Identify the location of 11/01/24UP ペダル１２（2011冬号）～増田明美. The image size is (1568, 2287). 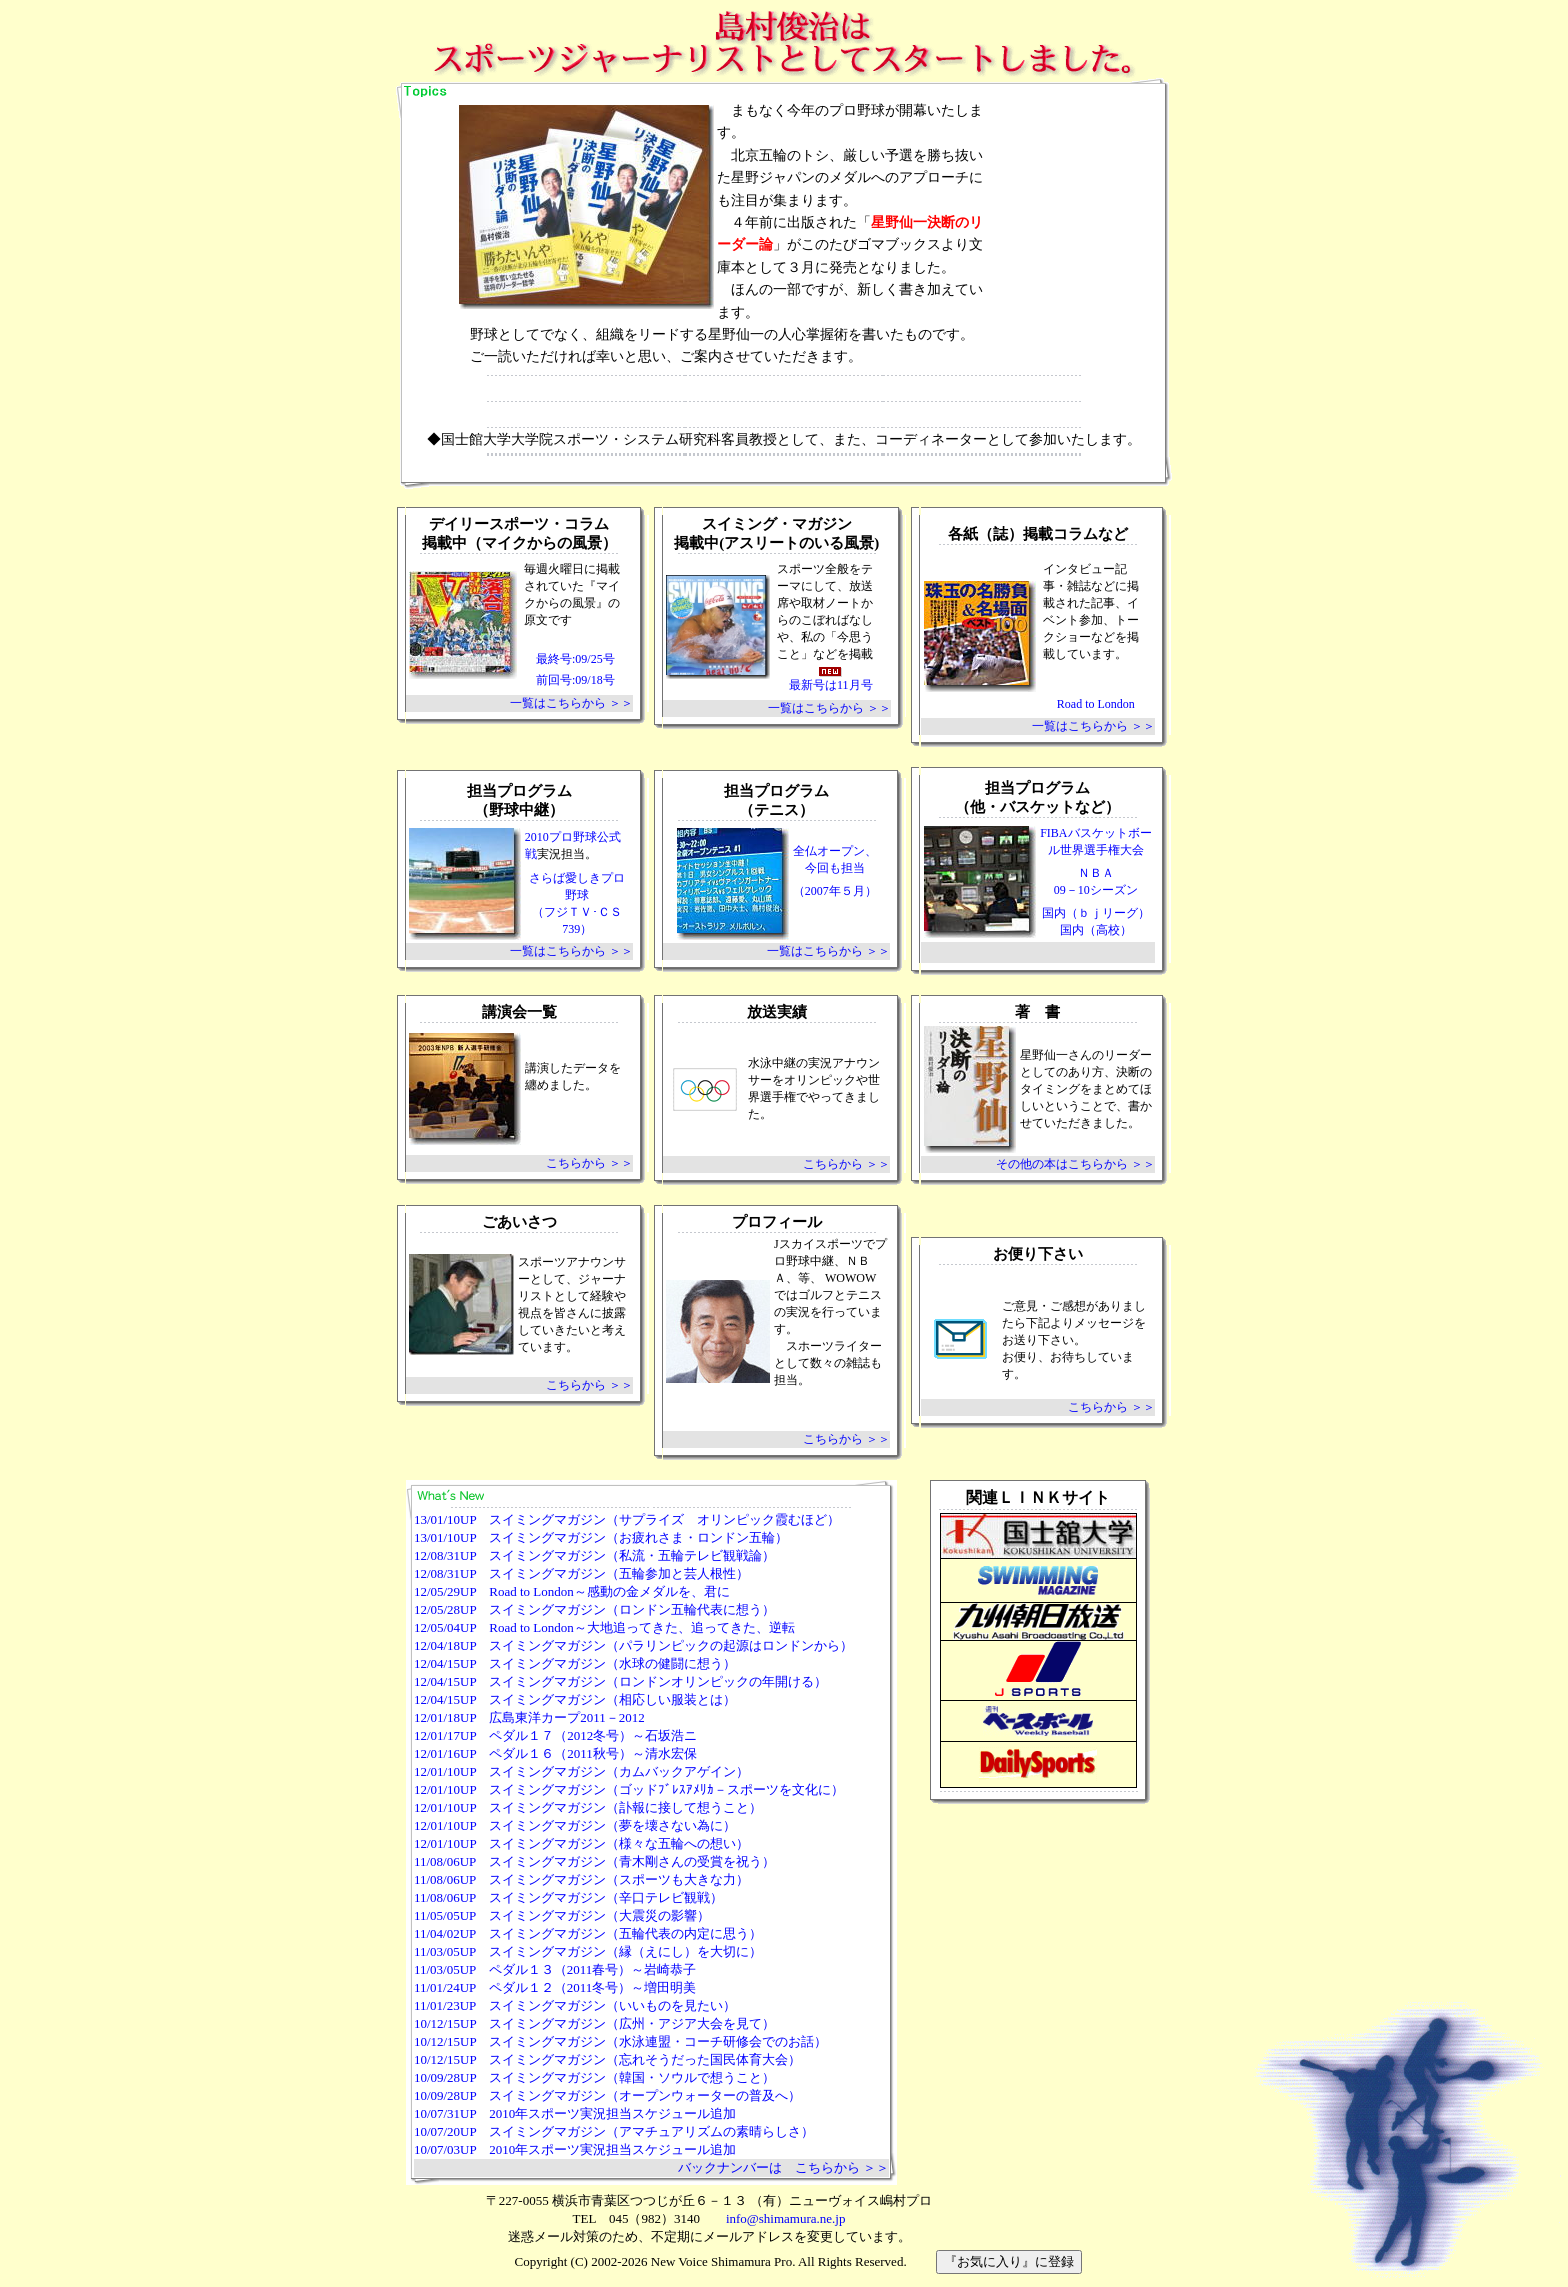
(555, 1987).